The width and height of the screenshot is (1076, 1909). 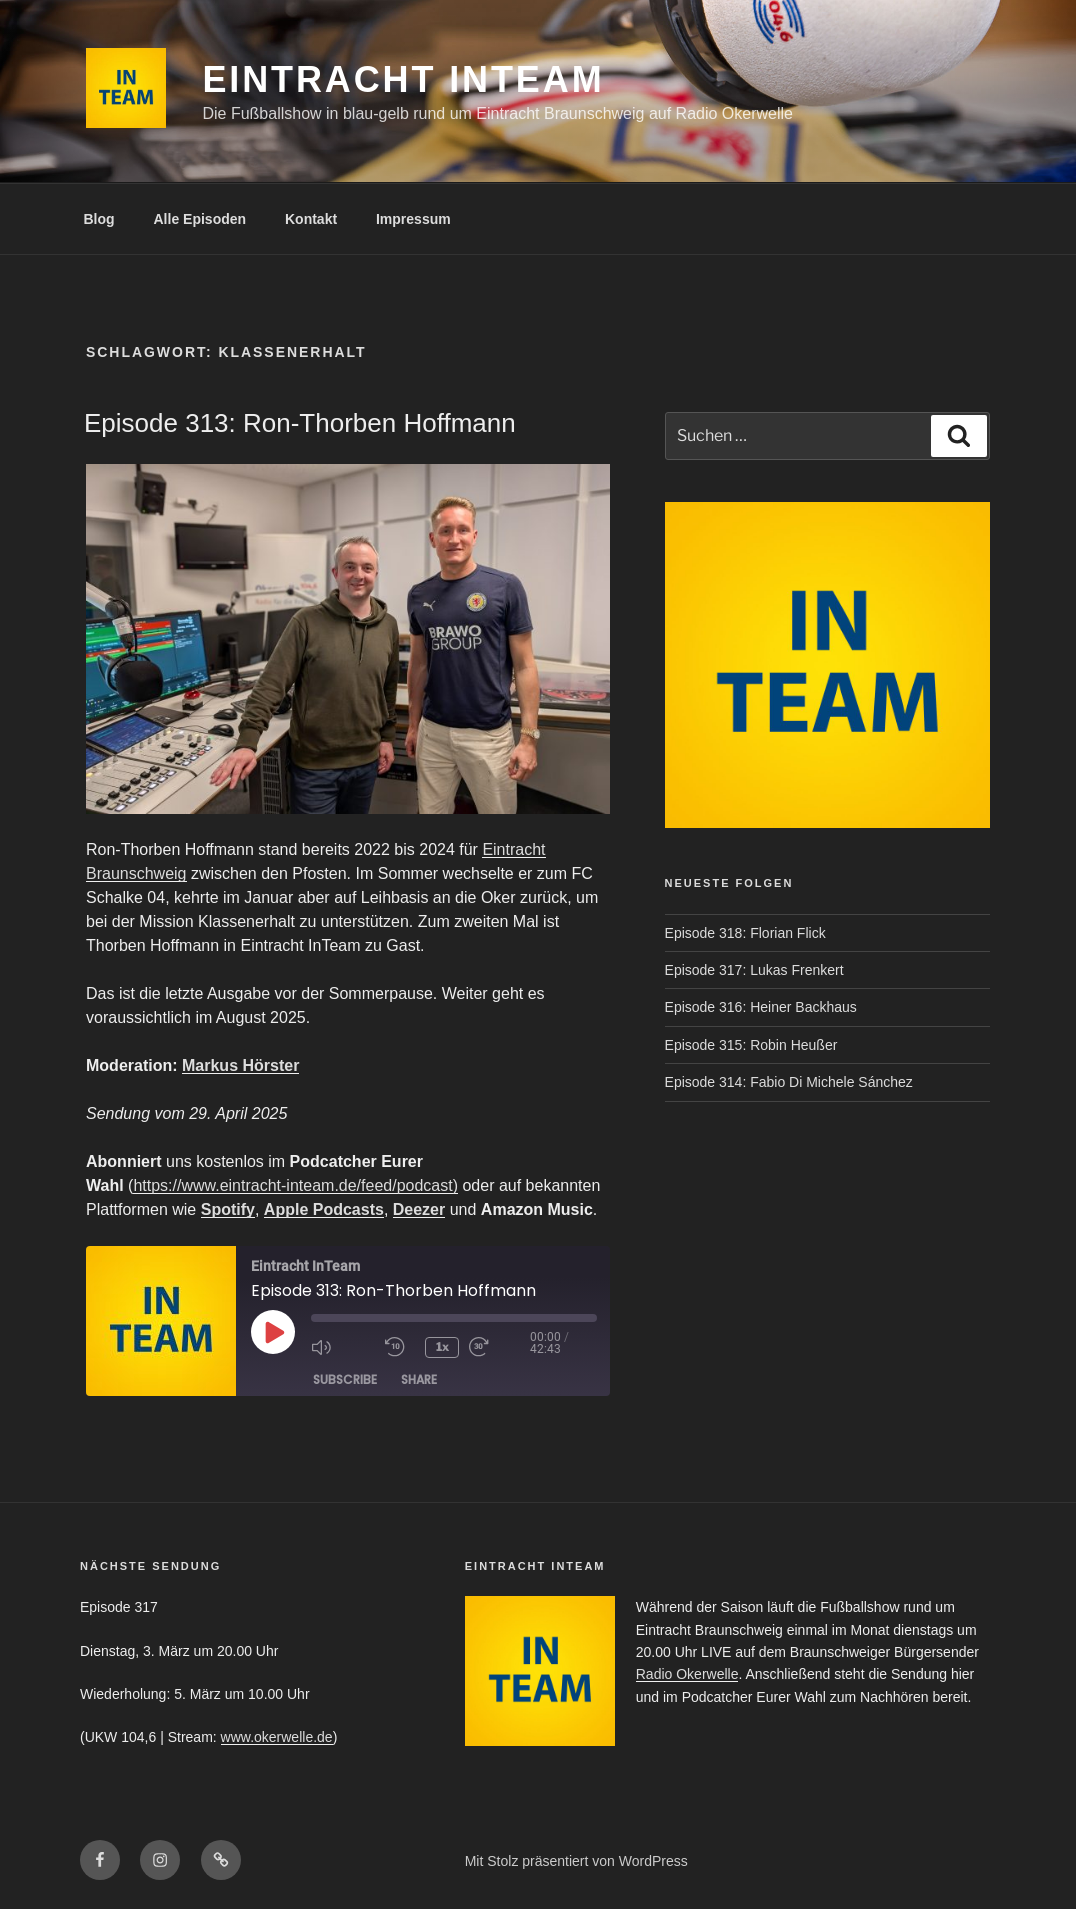 I want to click on Share, so click(x=419, y=1379).